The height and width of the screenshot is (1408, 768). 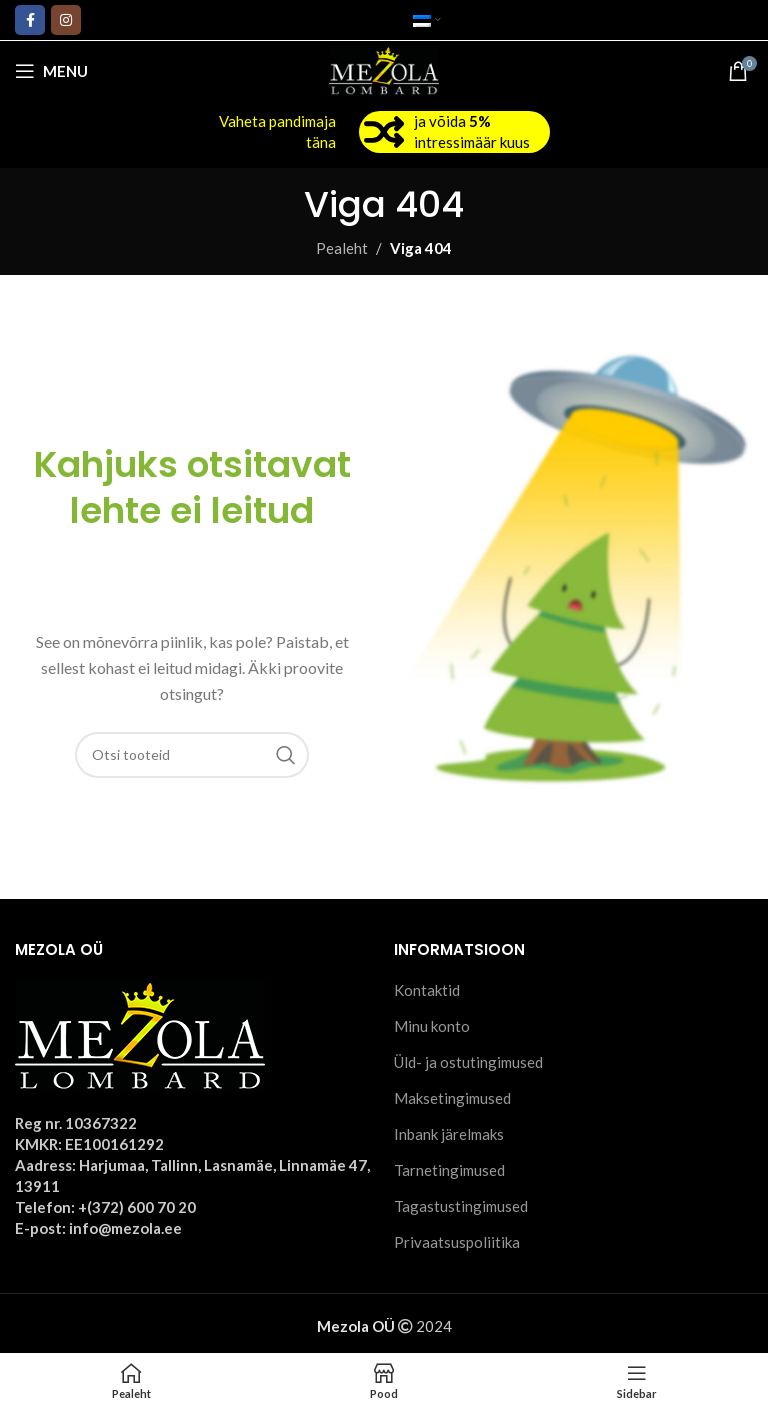 I want to click on [Site logo], so click(x=384, y=69).